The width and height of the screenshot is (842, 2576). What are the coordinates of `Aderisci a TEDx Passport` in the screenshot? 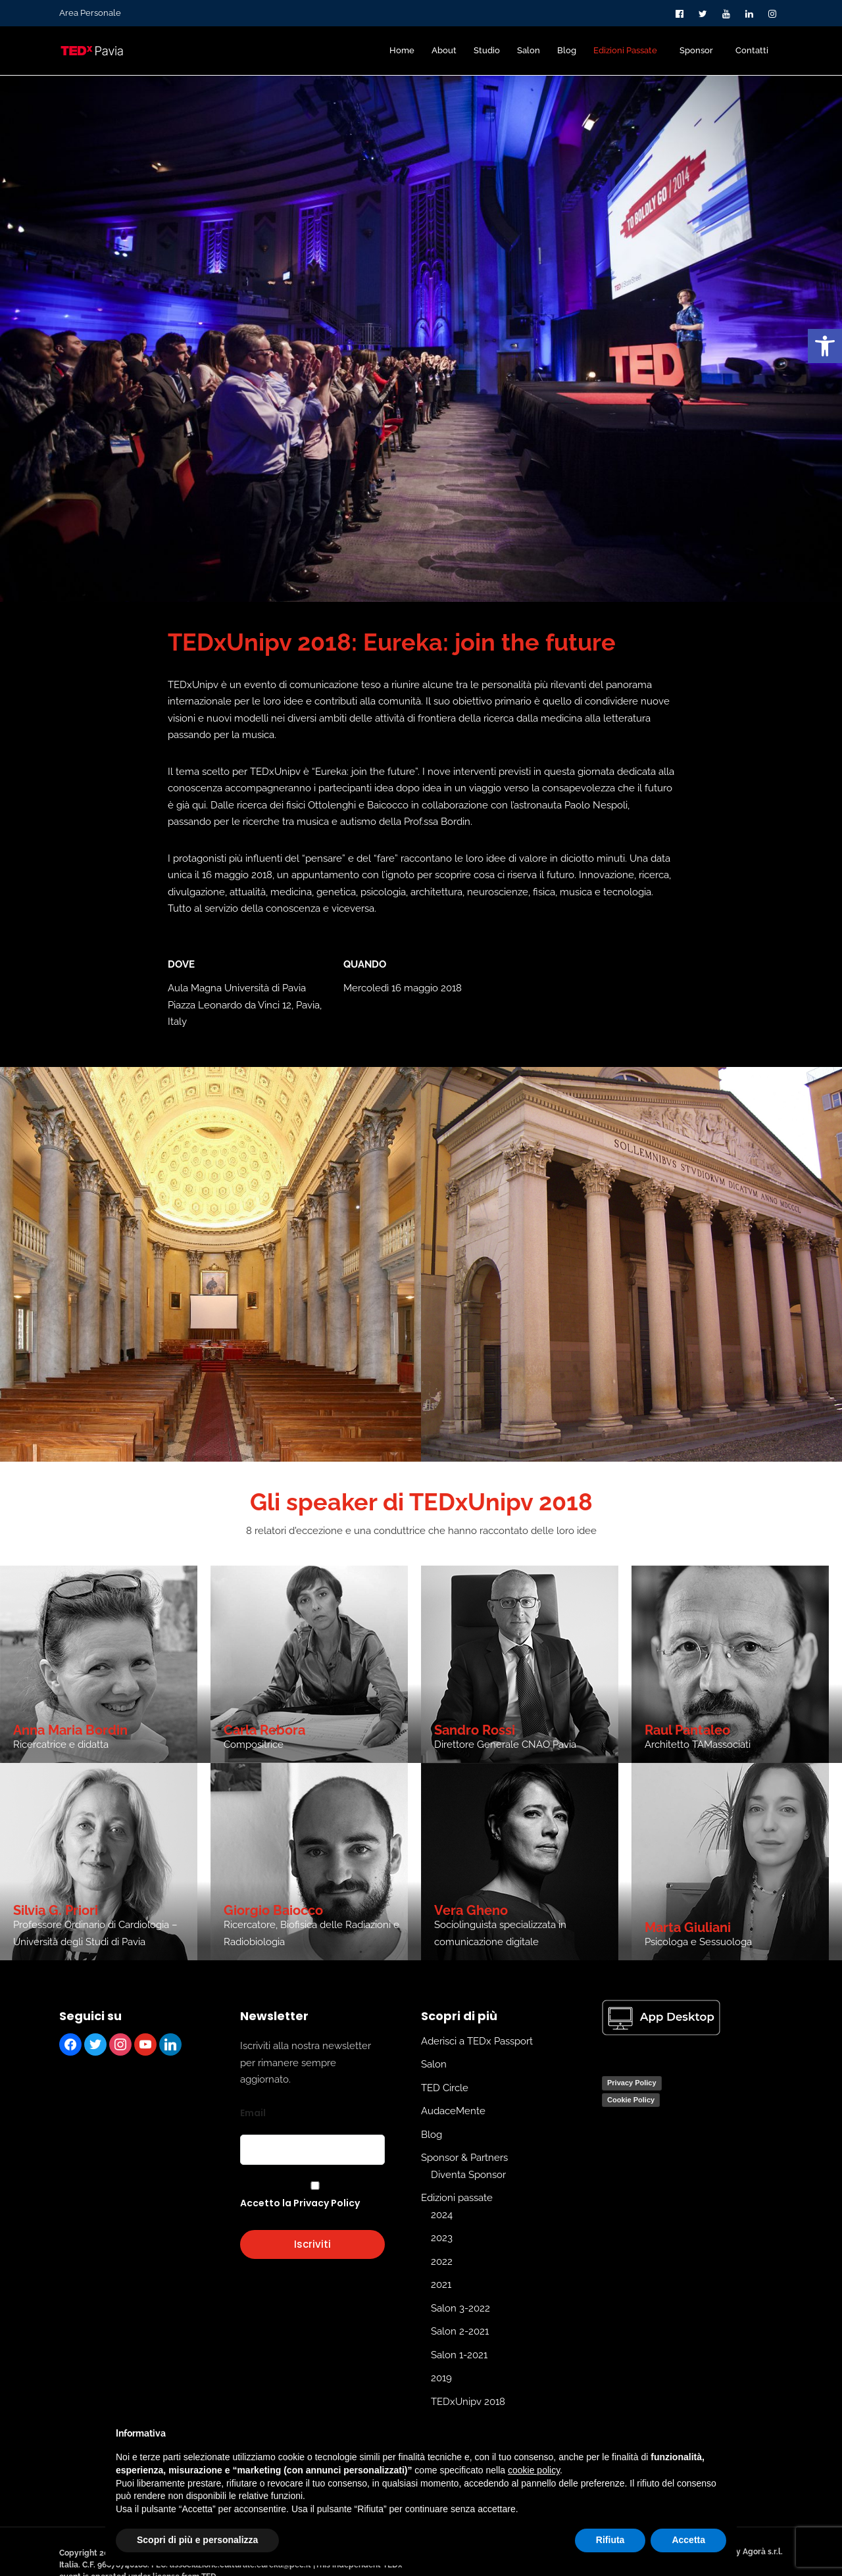 It's located at (477, 2041).